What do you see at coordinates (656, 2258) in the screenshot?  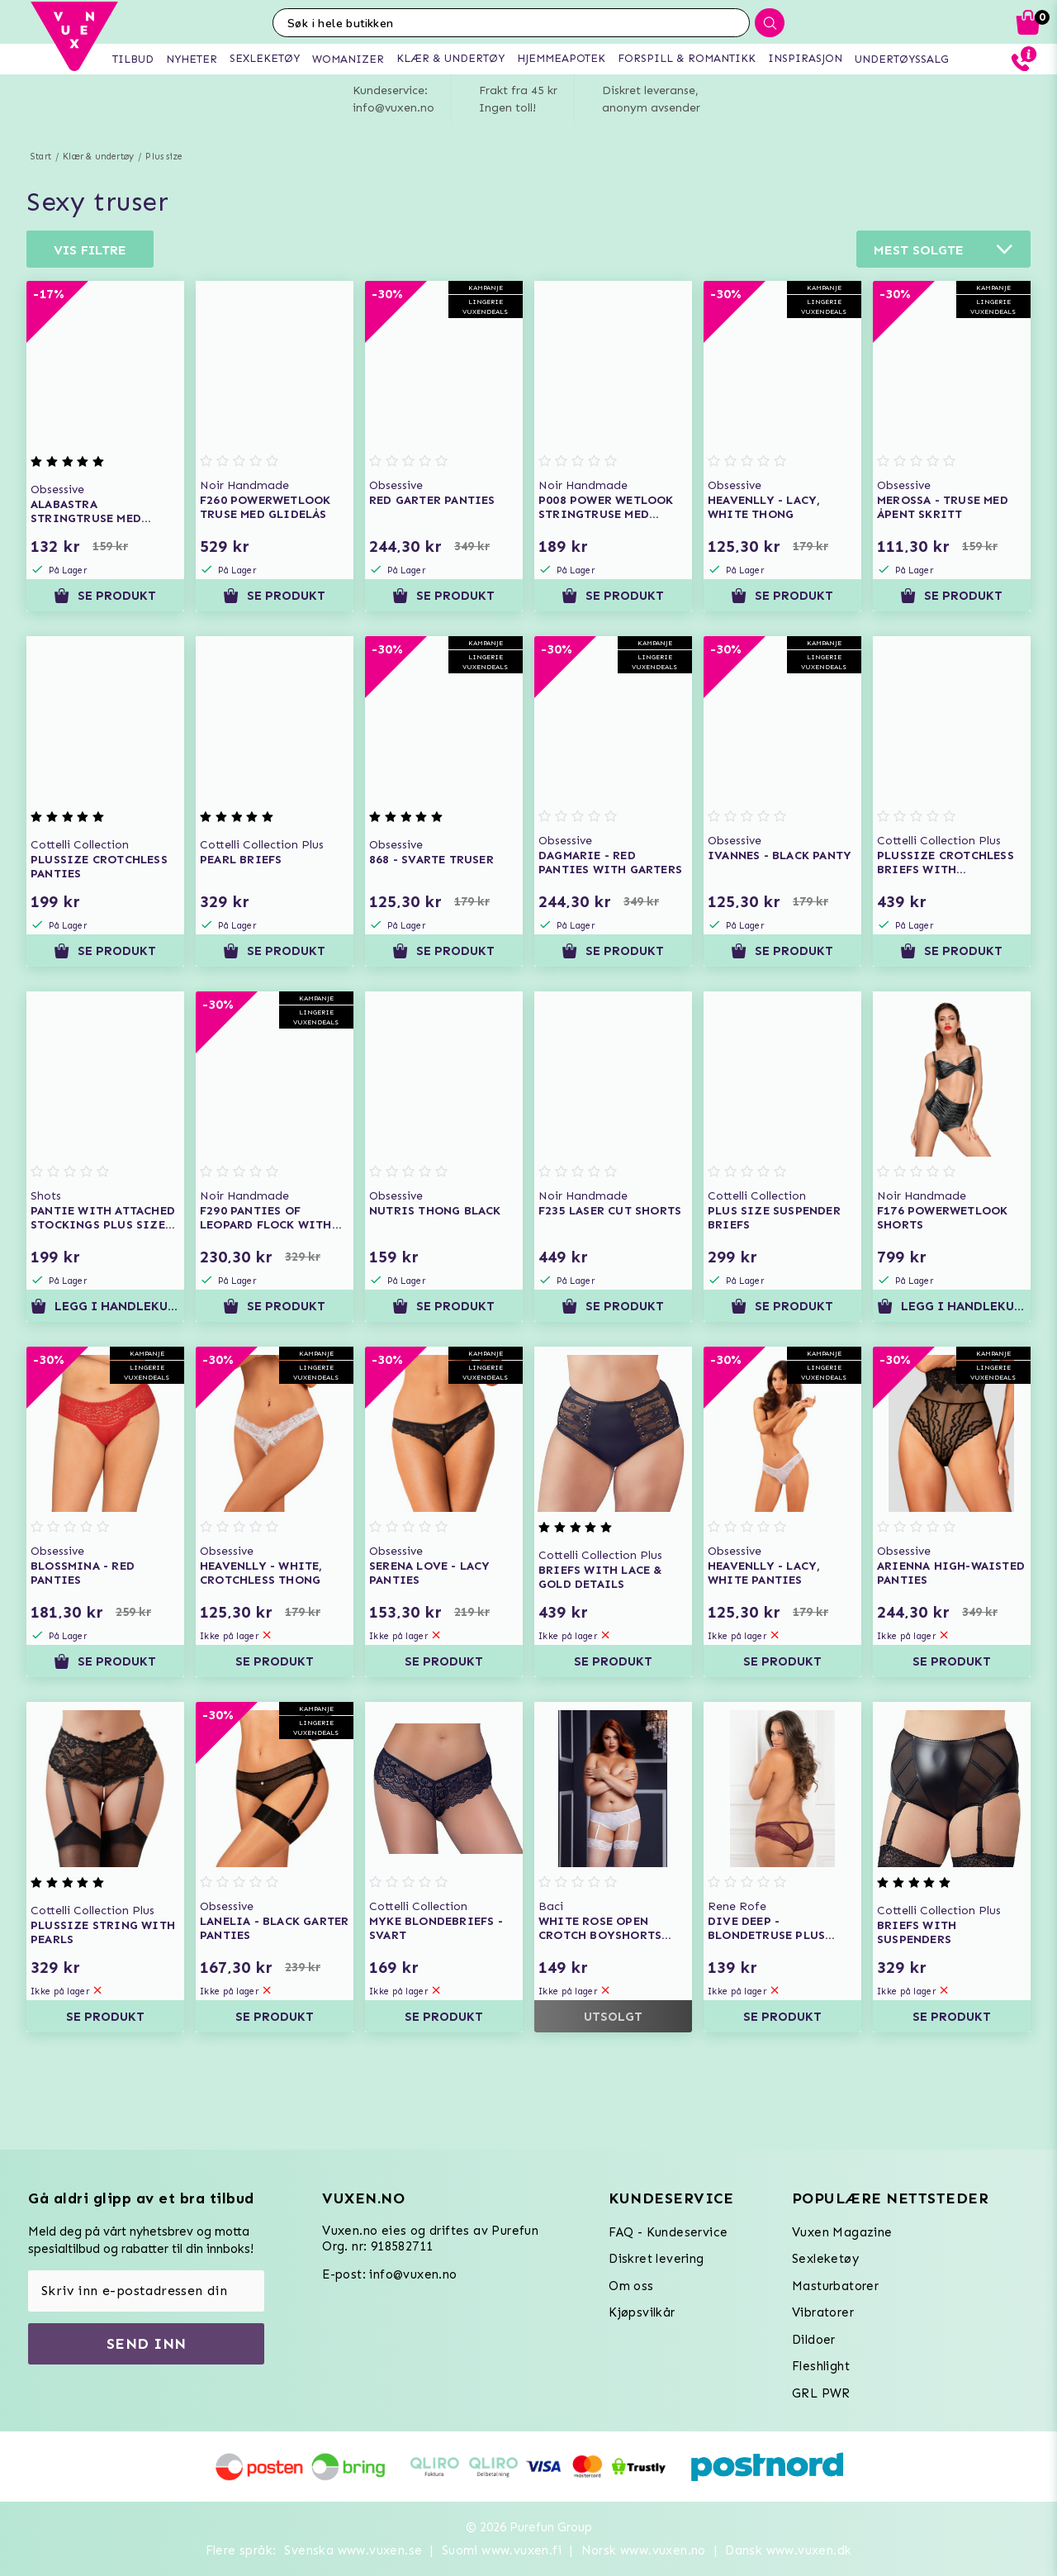 I see `Diskret levering` at bounding box center [656, 2258].